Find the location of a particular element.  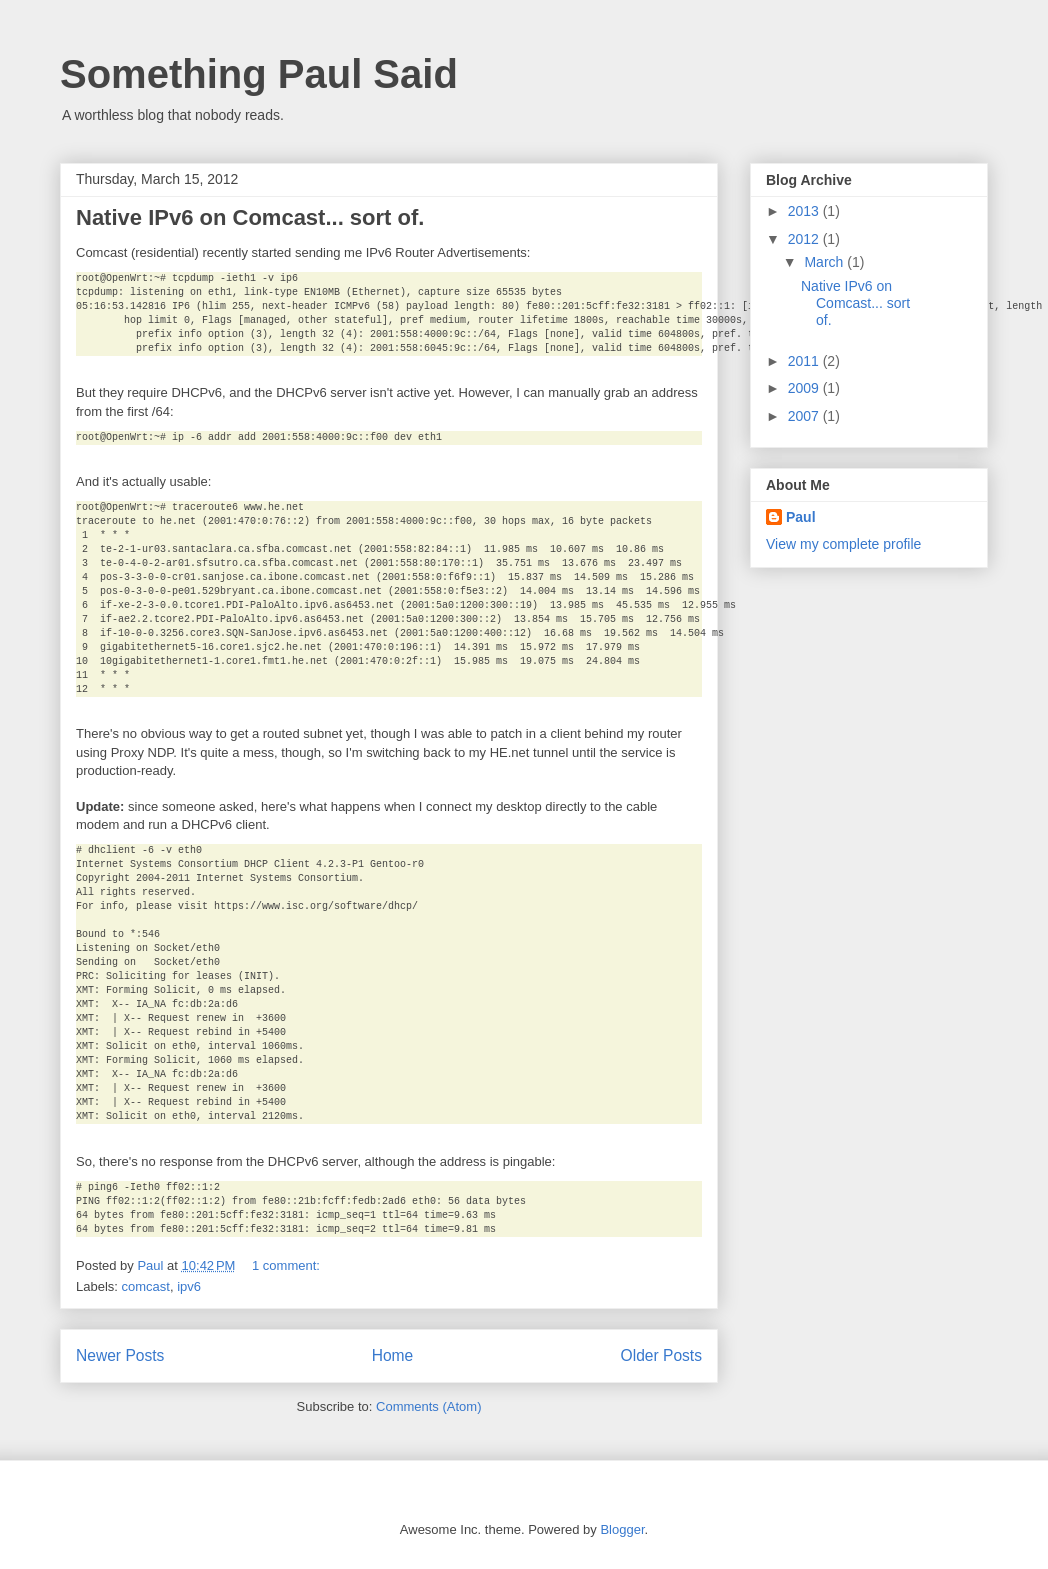

2013 is located at coordinates (805, 211).